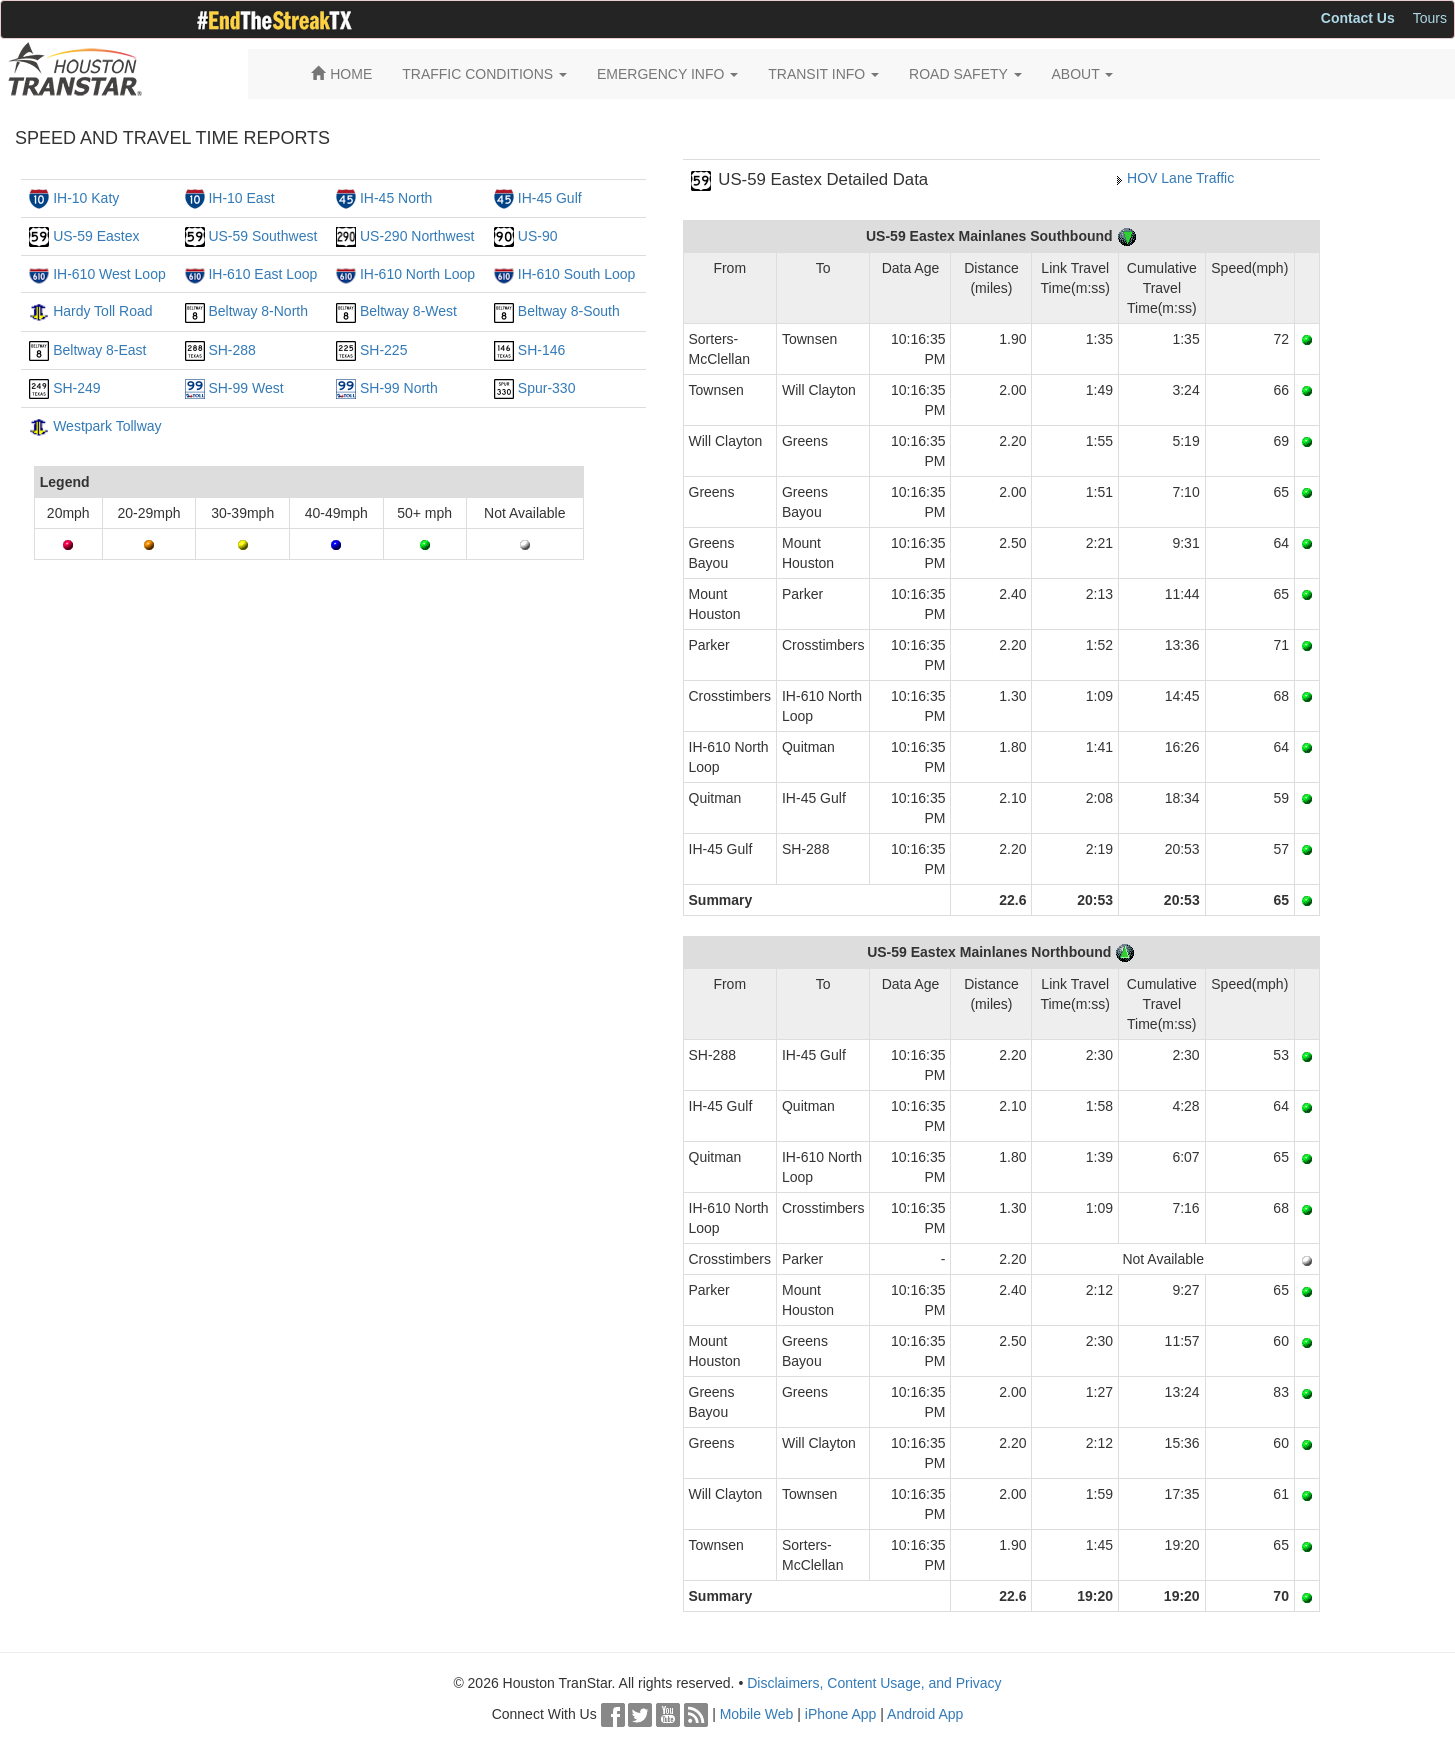 The height and width of the screenshot is (1757, 1455). I want to click on EMERGENCY INFO, so click(667, 74).